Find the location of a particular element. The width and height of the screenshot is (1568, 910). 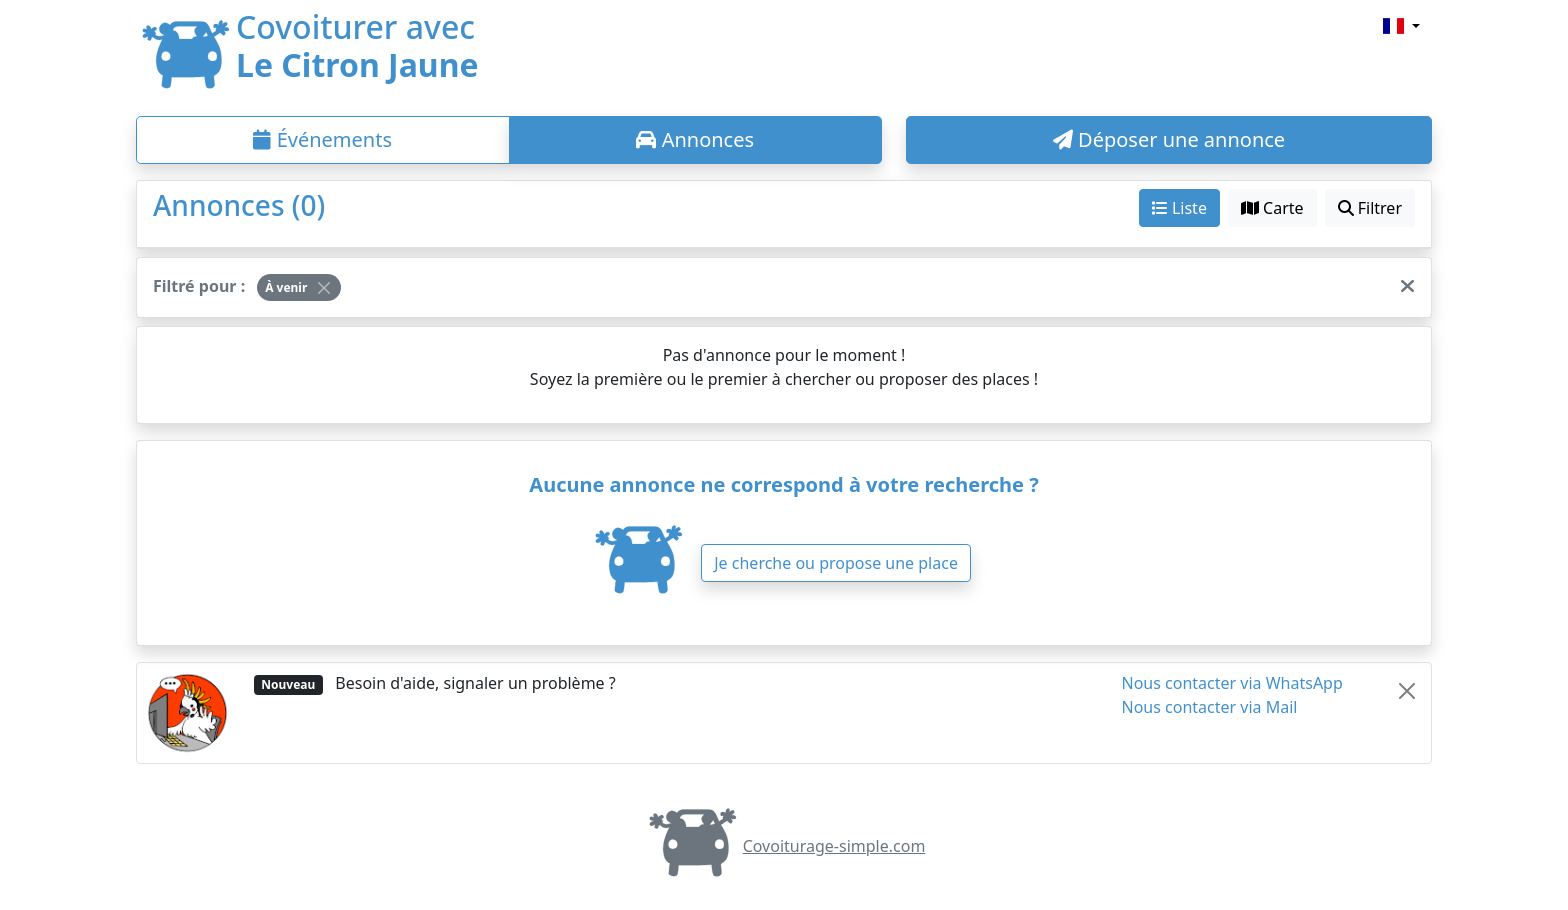

Covoiturage-simple.com is located at coordinates (784, 846).